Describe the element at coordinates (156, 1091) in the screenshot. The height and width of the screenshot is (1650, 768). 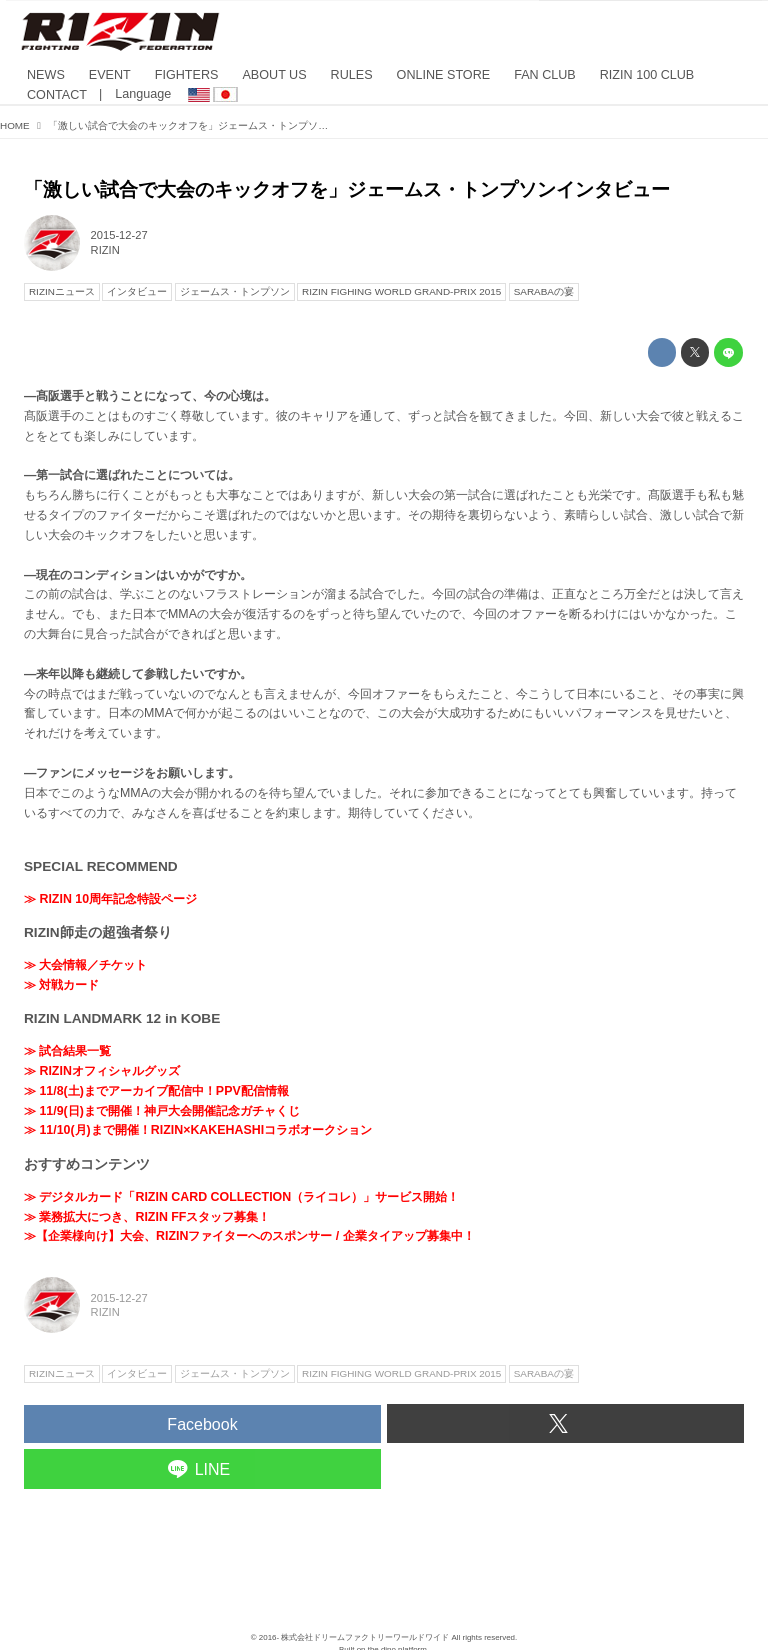
I see `≫ 11/8(土)までアーカイブ配信中！PPV配信情報` at that location.